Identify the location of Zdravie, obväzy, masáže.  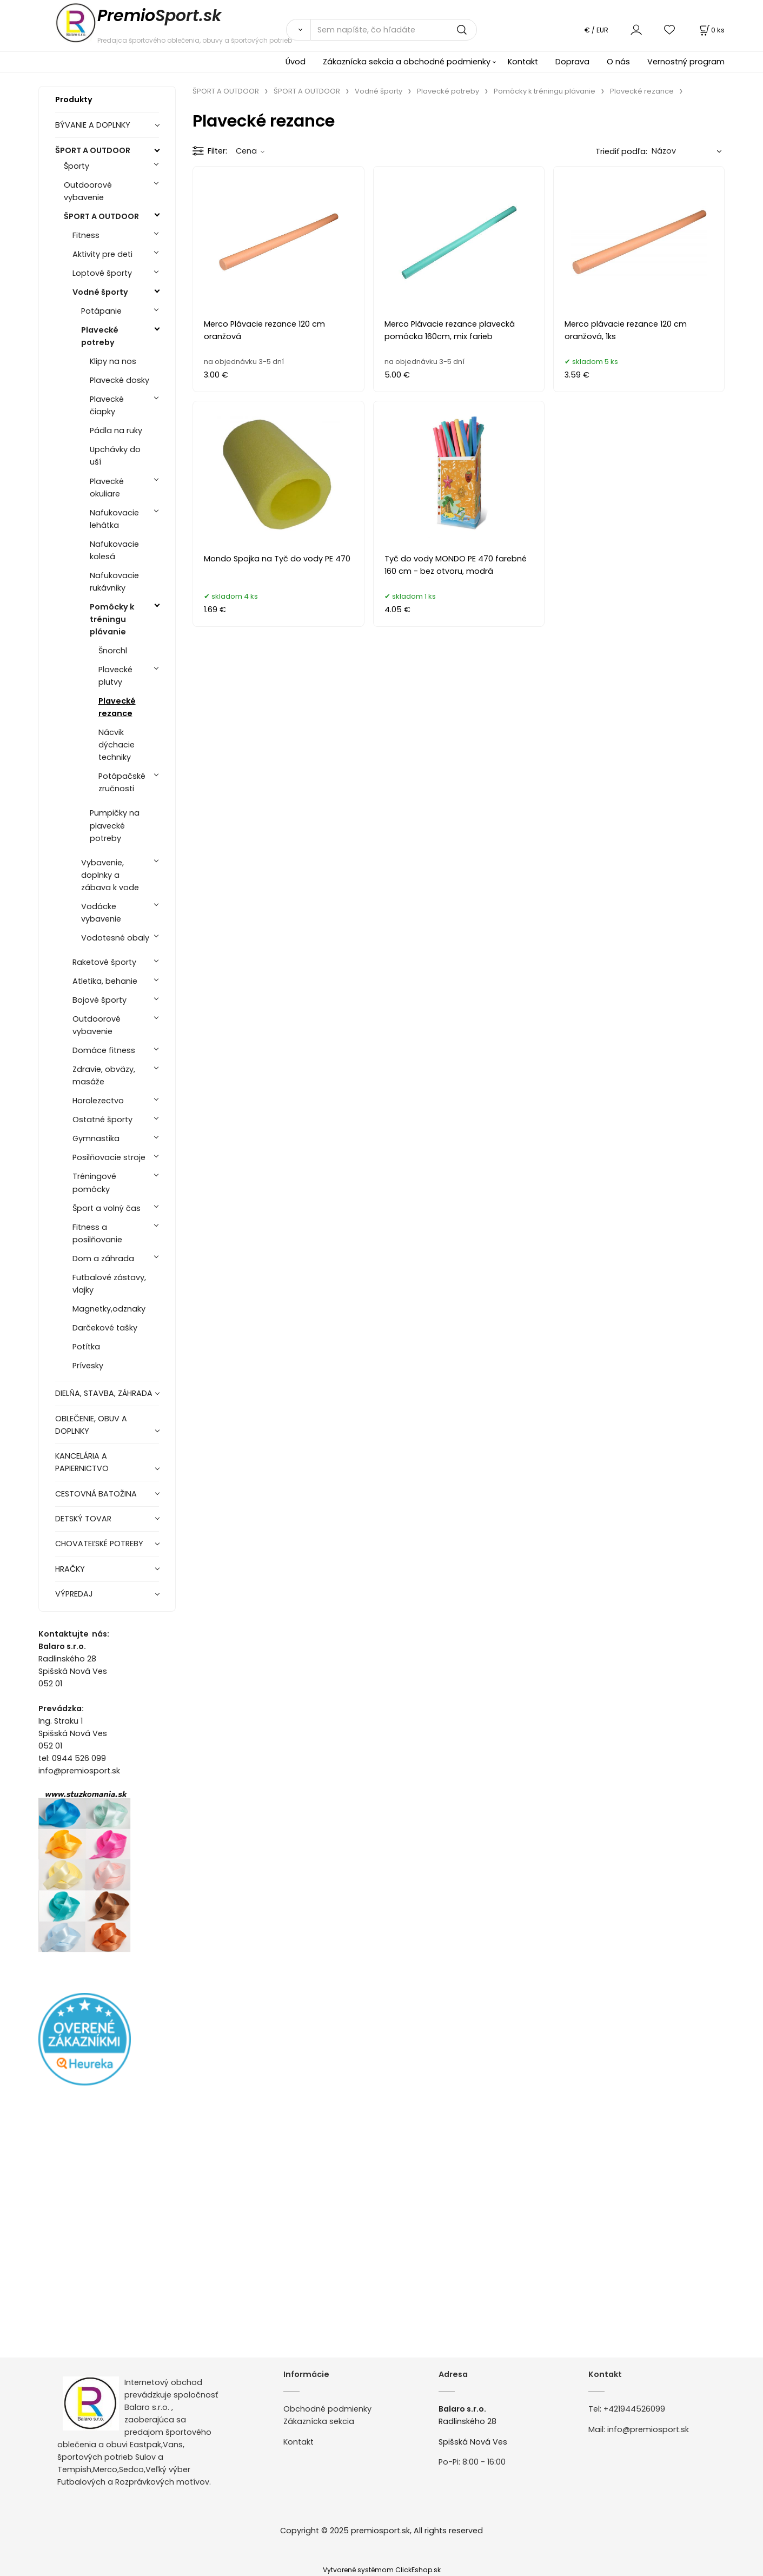
(103, 1075).